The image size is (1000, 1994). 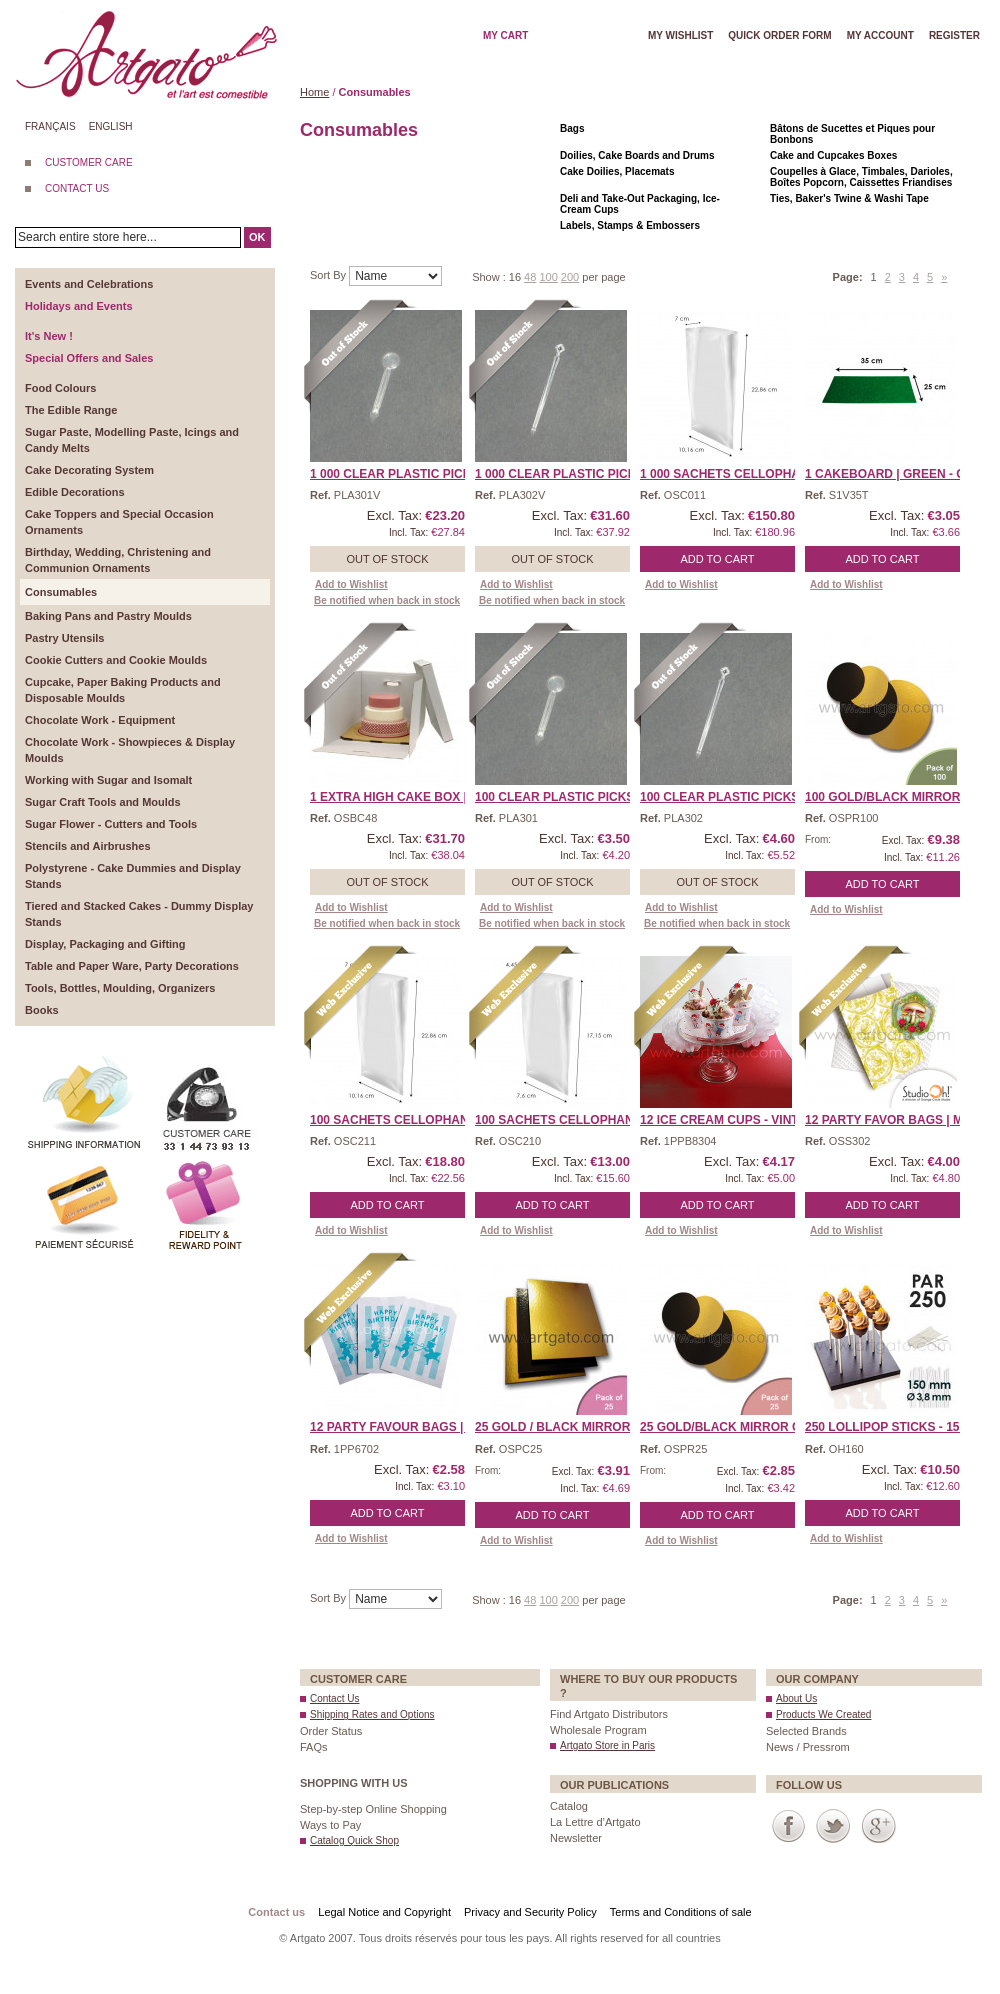 What do you see at coordinates (954, 35) in the screenshot?
I see `Register` at bounding box center [954, 35].